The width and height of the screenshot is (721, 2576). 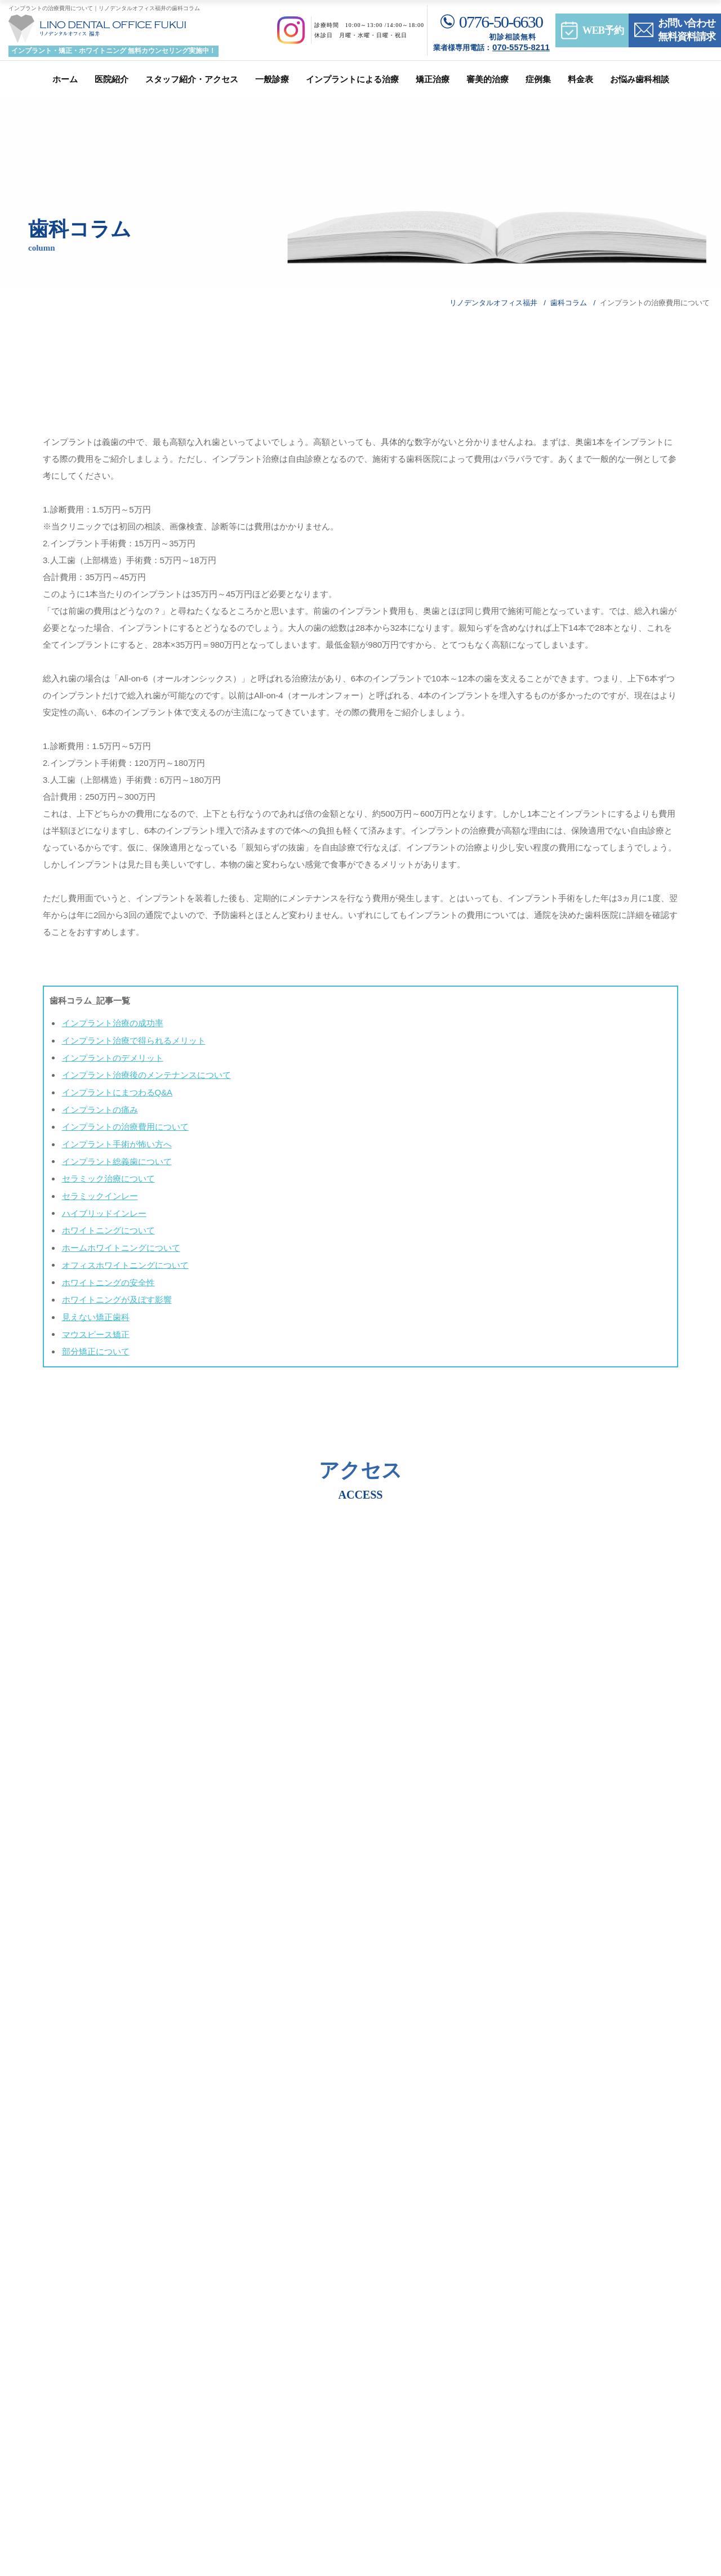 I want to click on インプラントのデメリット, so click(x=111, y=1057).